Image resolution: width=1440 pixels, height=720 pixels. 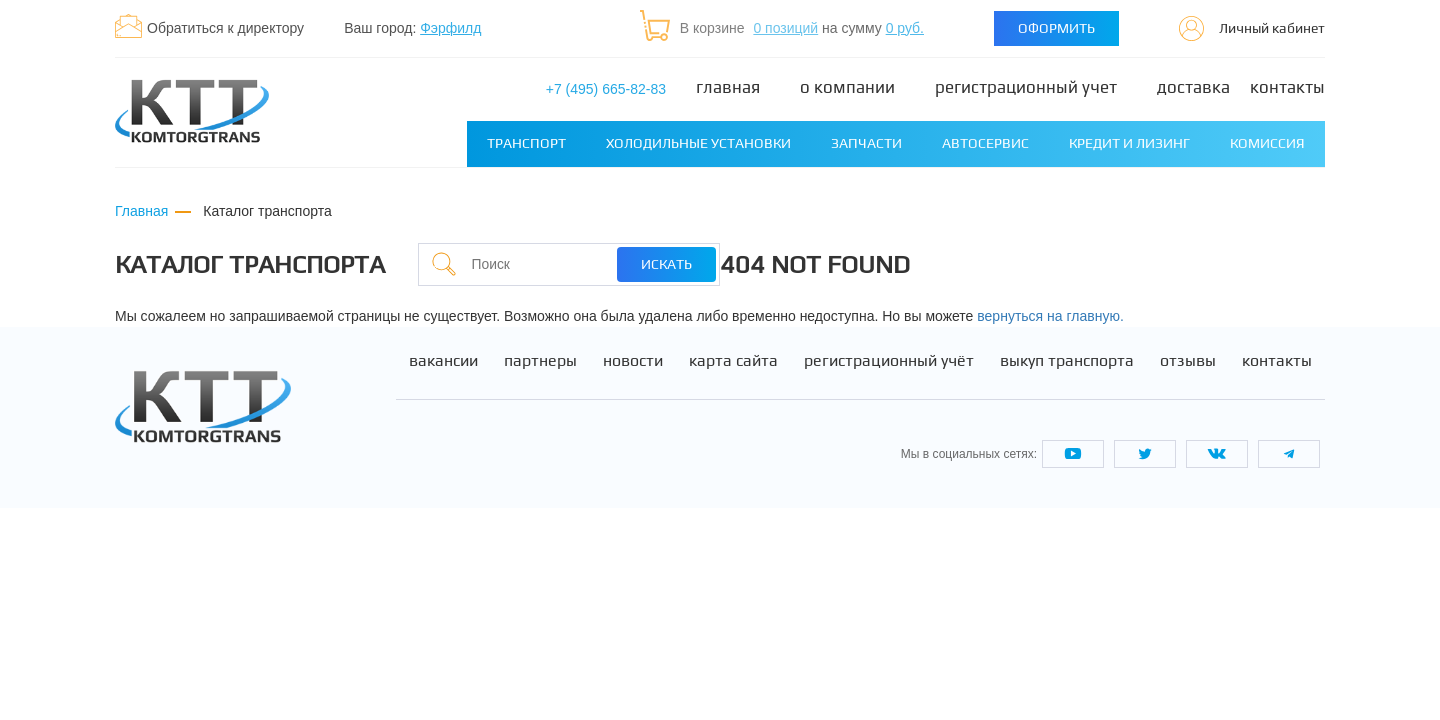 What do you see at coordinates (847, 87) in the screenshot?
I see `О компании` at bounding box center [847, 87].